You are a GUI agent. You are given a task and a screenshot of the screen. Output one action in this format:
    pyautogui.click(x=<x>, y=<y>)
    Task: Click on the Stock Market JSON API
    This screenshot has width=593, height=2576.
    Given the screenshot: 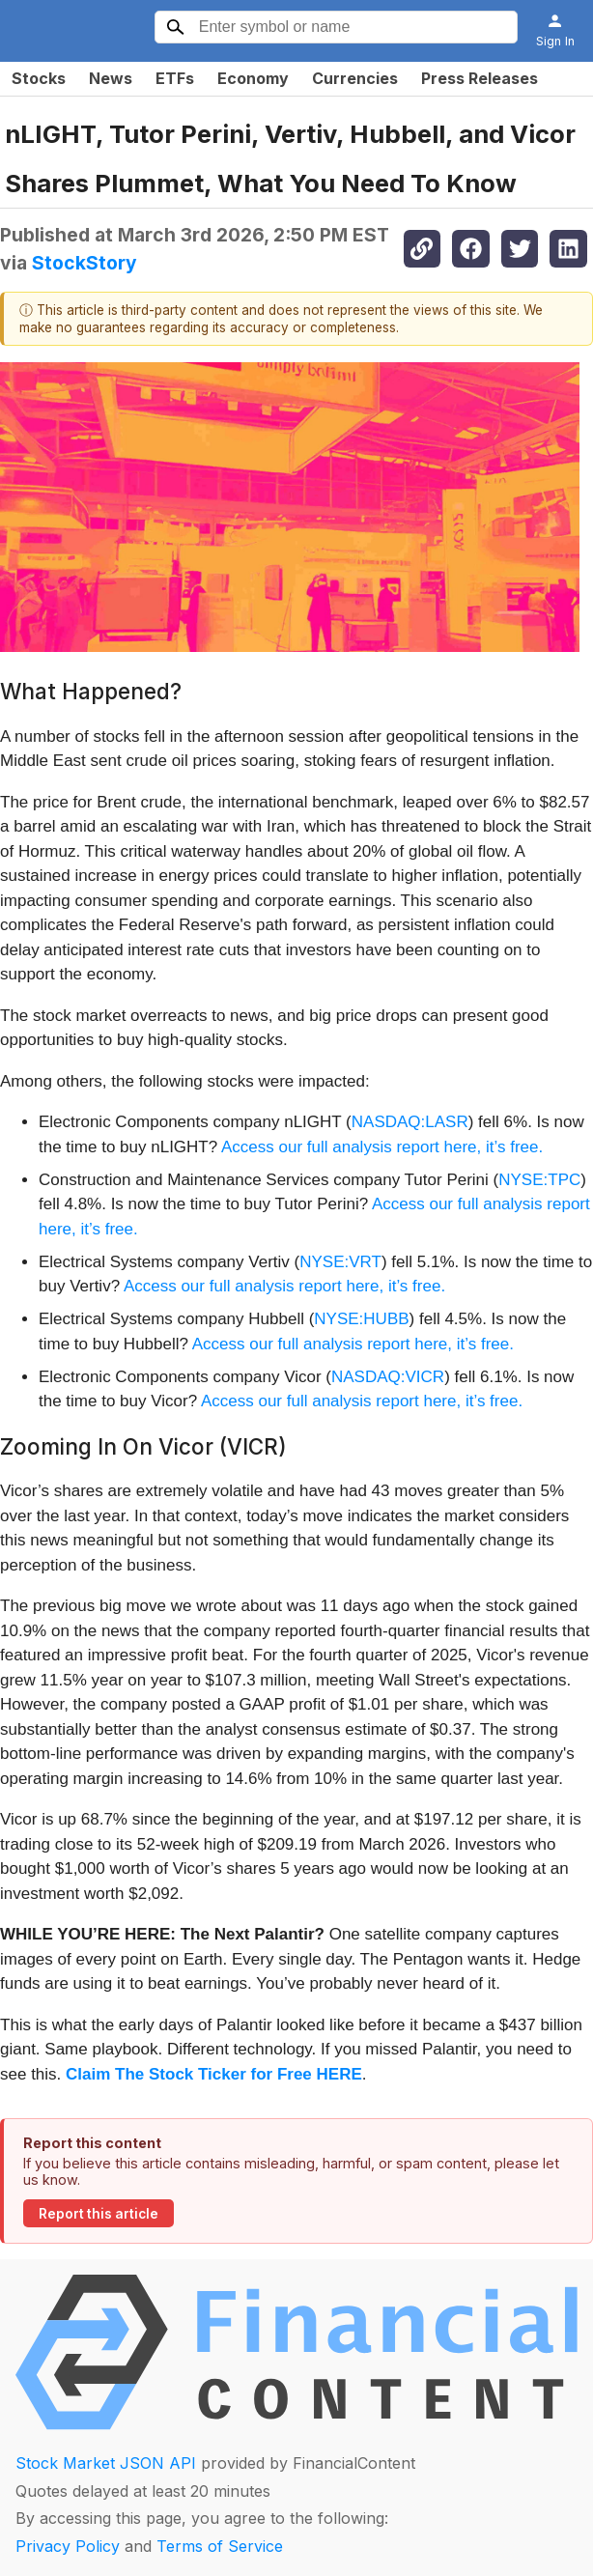 What is the action you would take?
    pyautogui.click(x=105, y=2463)
    